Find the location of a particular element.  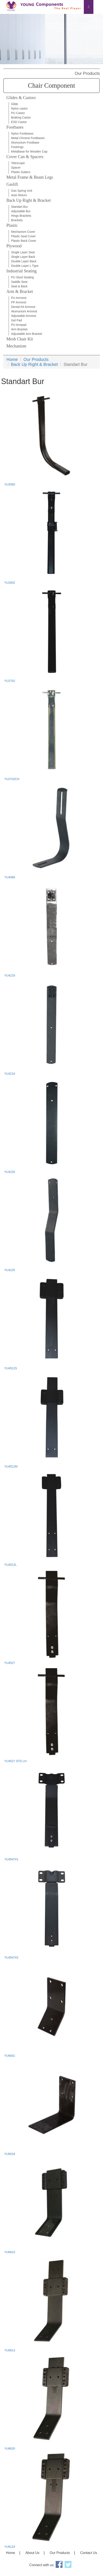

Mesh Chair Kit is located at coordinates (19, 339).